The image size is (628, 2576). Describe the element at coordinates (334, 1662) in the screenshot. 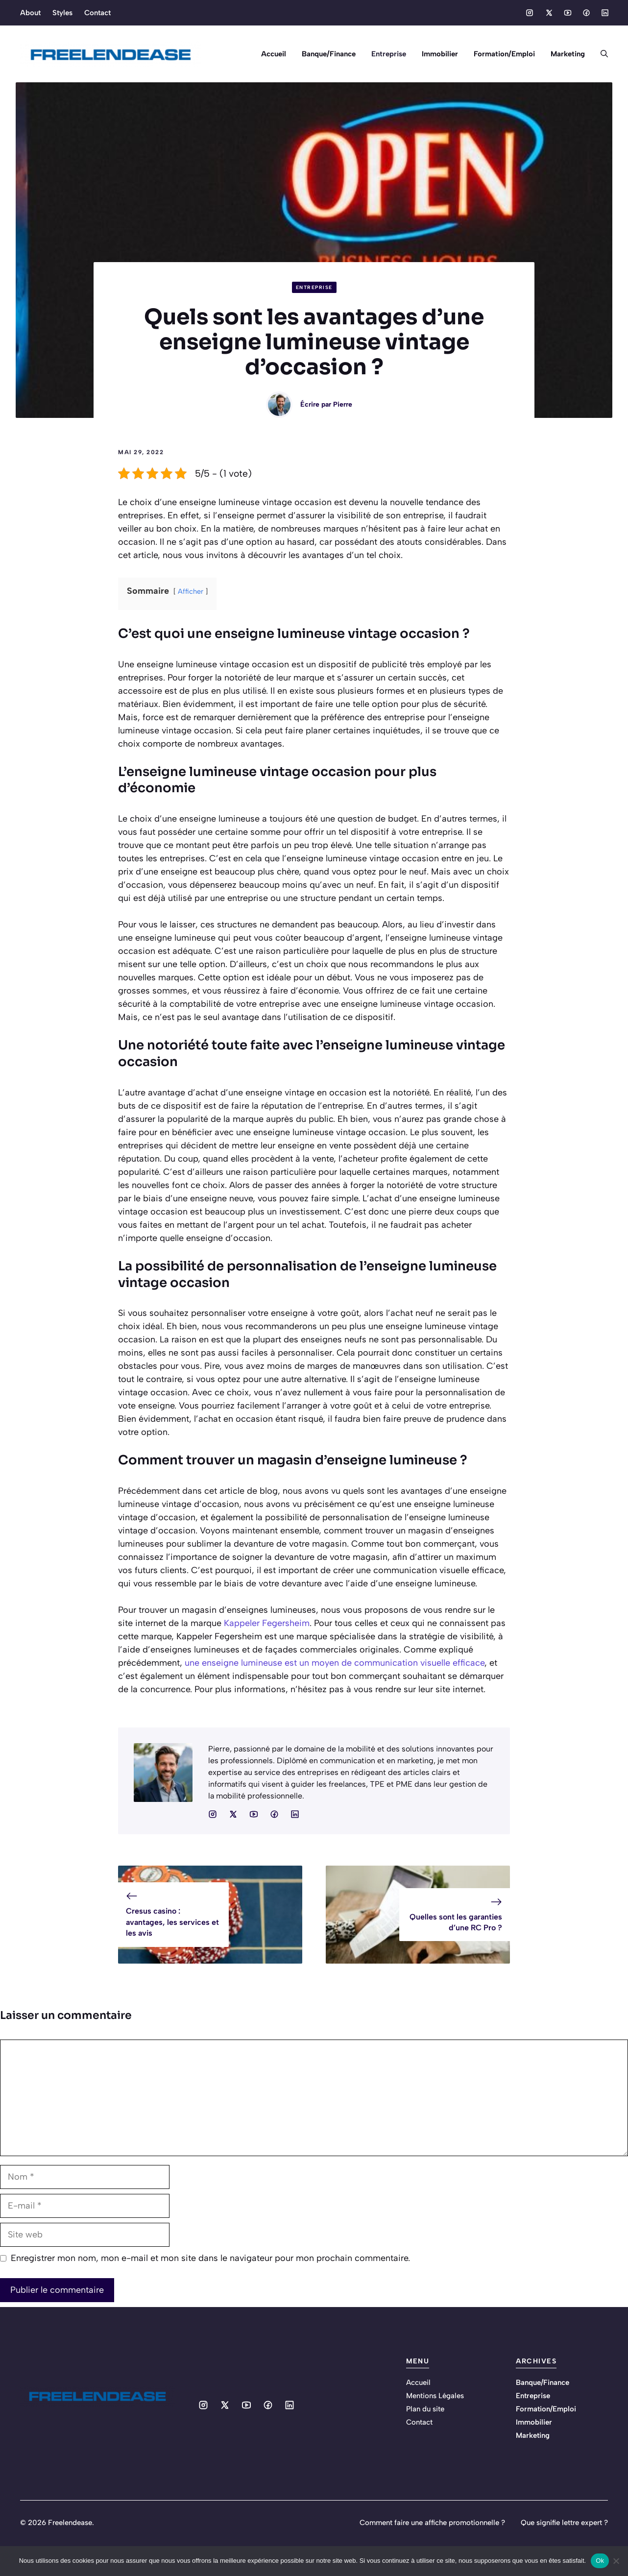

I see `une enseigne lumineuse est un moyen de communication visuelle efficace` at that location.